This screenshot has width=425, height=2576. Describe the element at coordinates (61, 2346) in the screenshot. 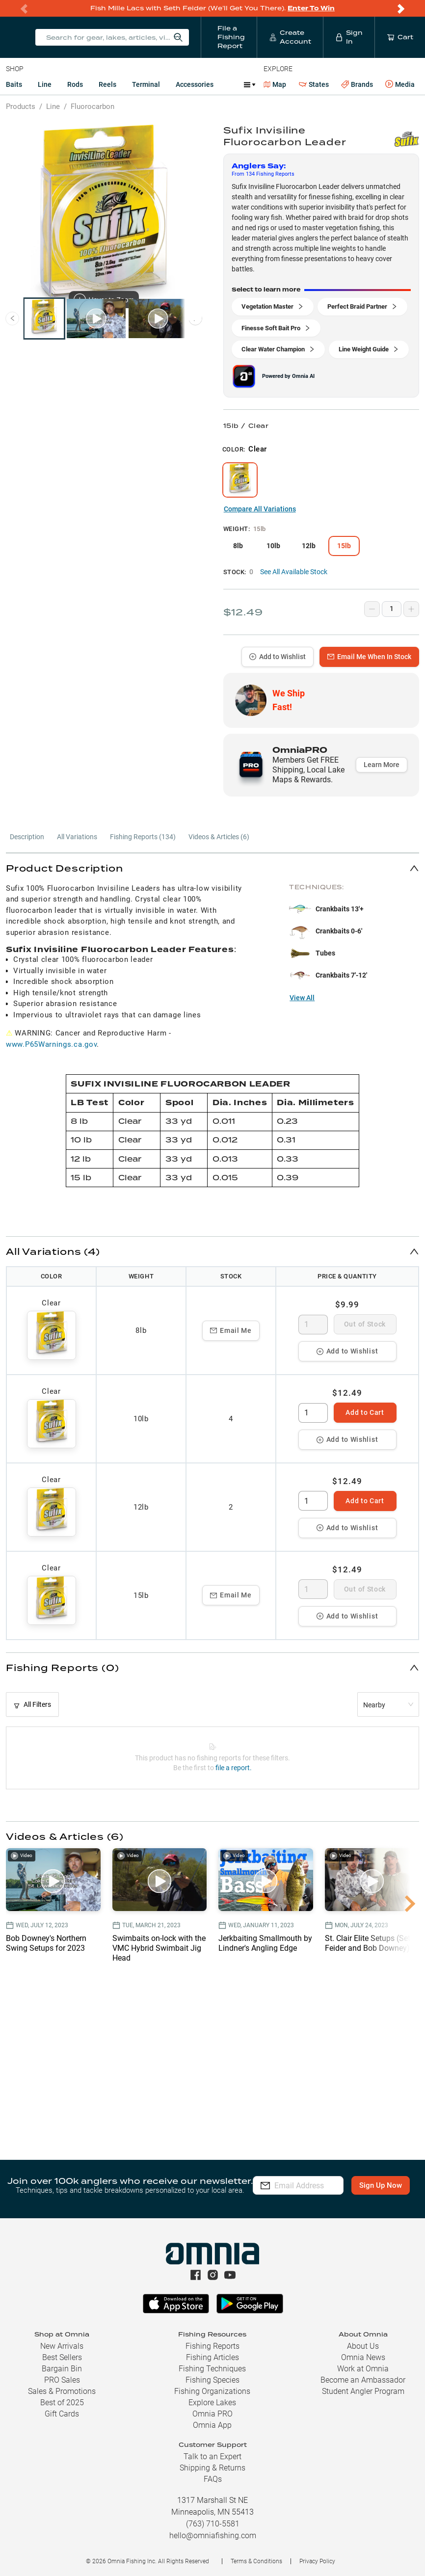

I see `New Arrivals` at that location.